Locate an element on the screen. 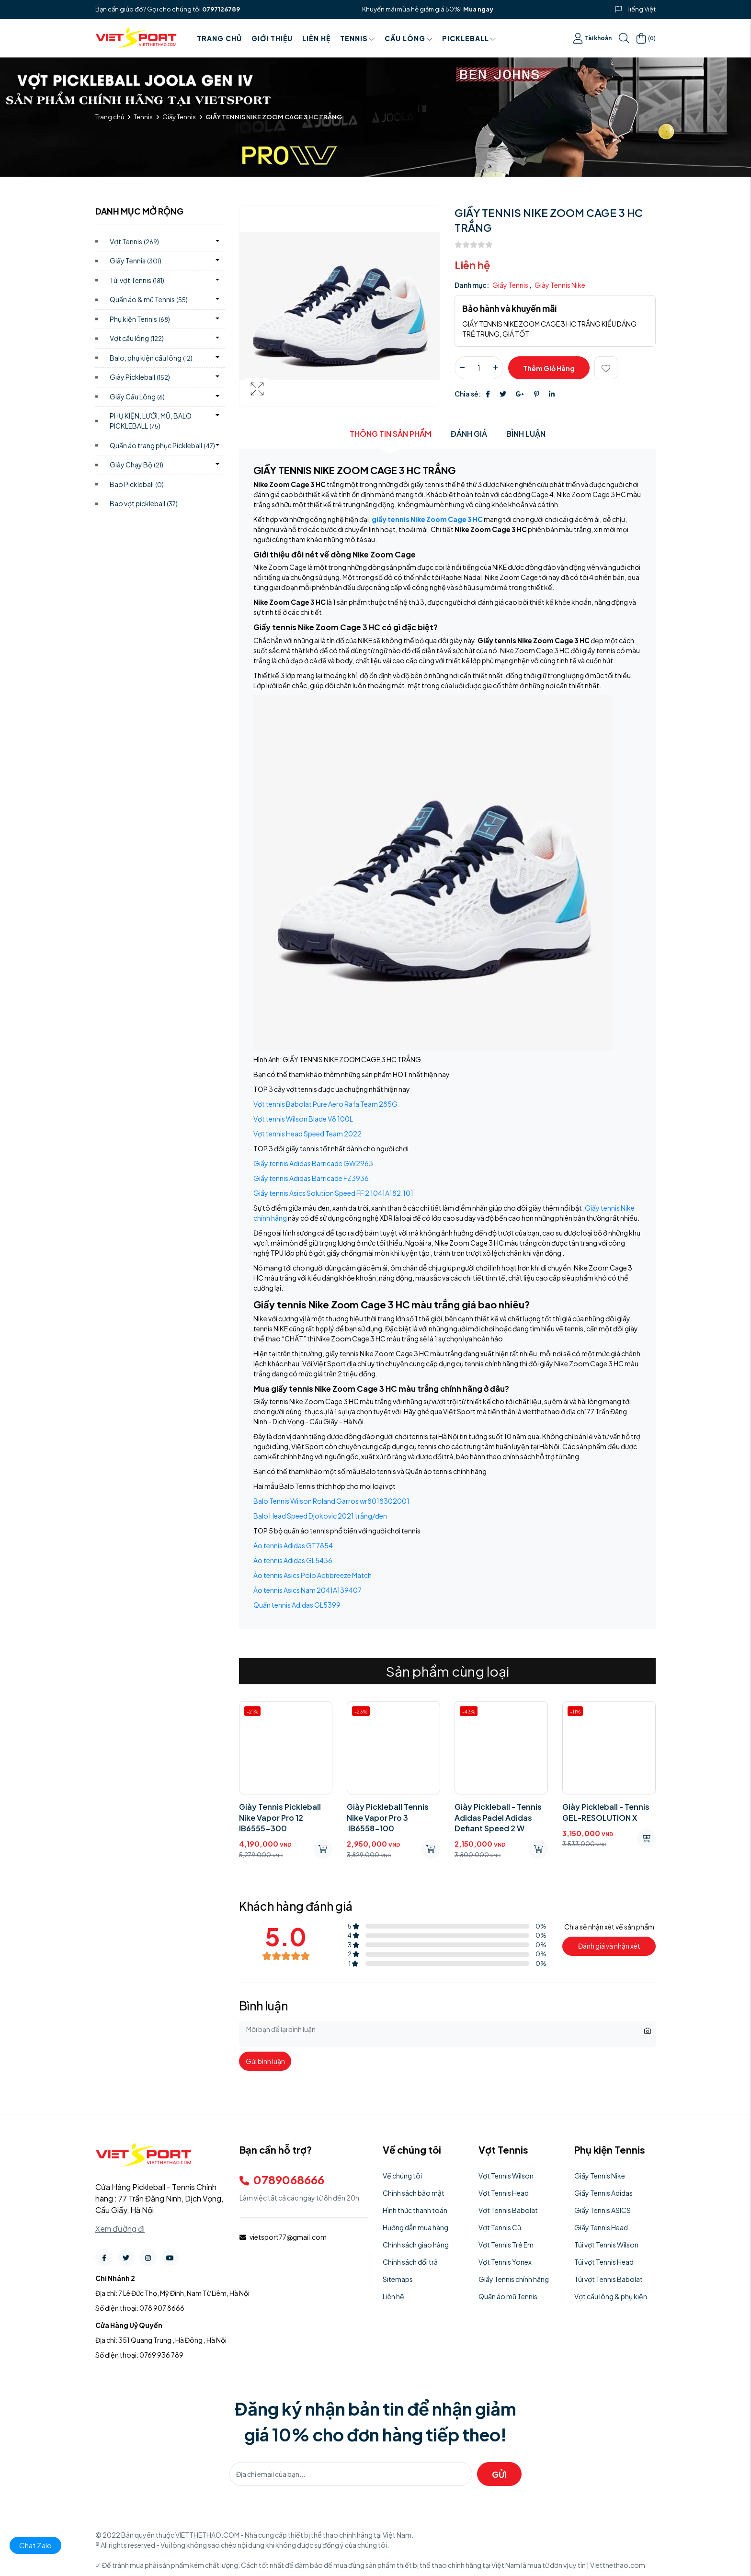 This screenshot has width=751, height=2576. Bao vợt pickleball) is located at coordinates (144, 503).